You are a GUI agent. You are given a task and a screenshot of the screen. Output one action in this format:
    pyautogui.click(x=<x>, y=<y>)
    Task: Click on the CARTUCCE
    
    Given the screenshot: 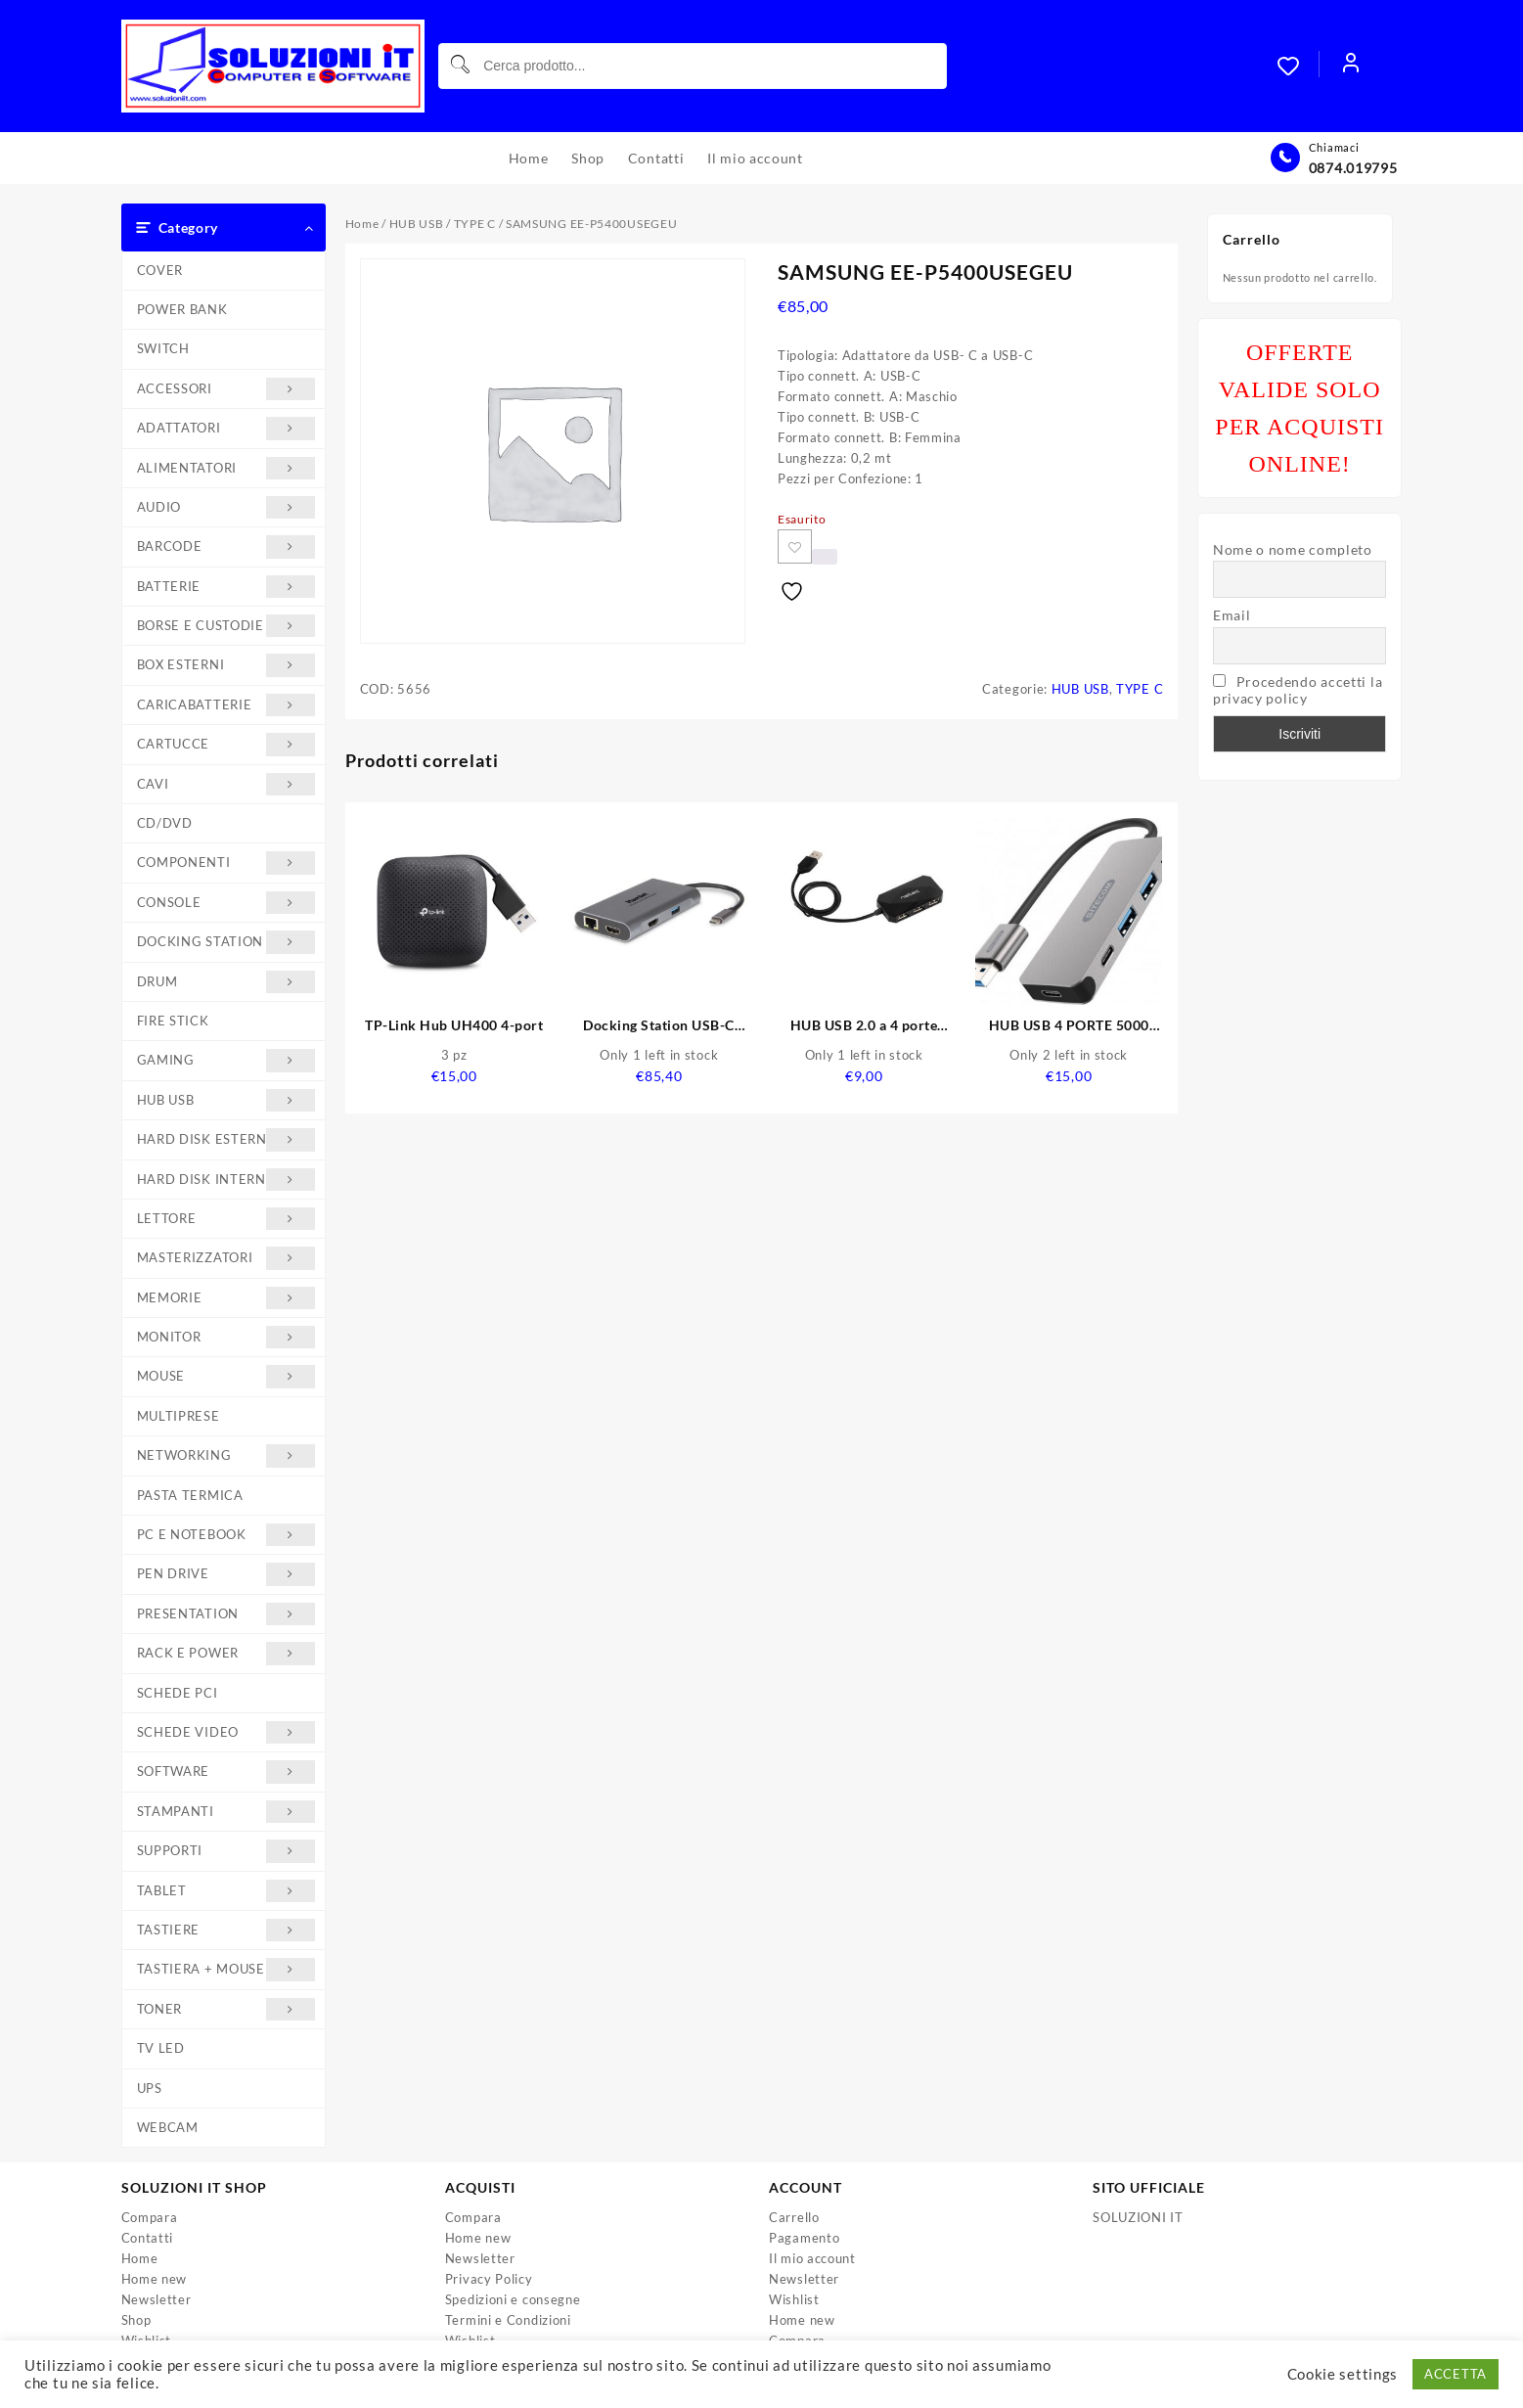 What is the action you would take?
    pyautogui.click(x=226, y=744)
    